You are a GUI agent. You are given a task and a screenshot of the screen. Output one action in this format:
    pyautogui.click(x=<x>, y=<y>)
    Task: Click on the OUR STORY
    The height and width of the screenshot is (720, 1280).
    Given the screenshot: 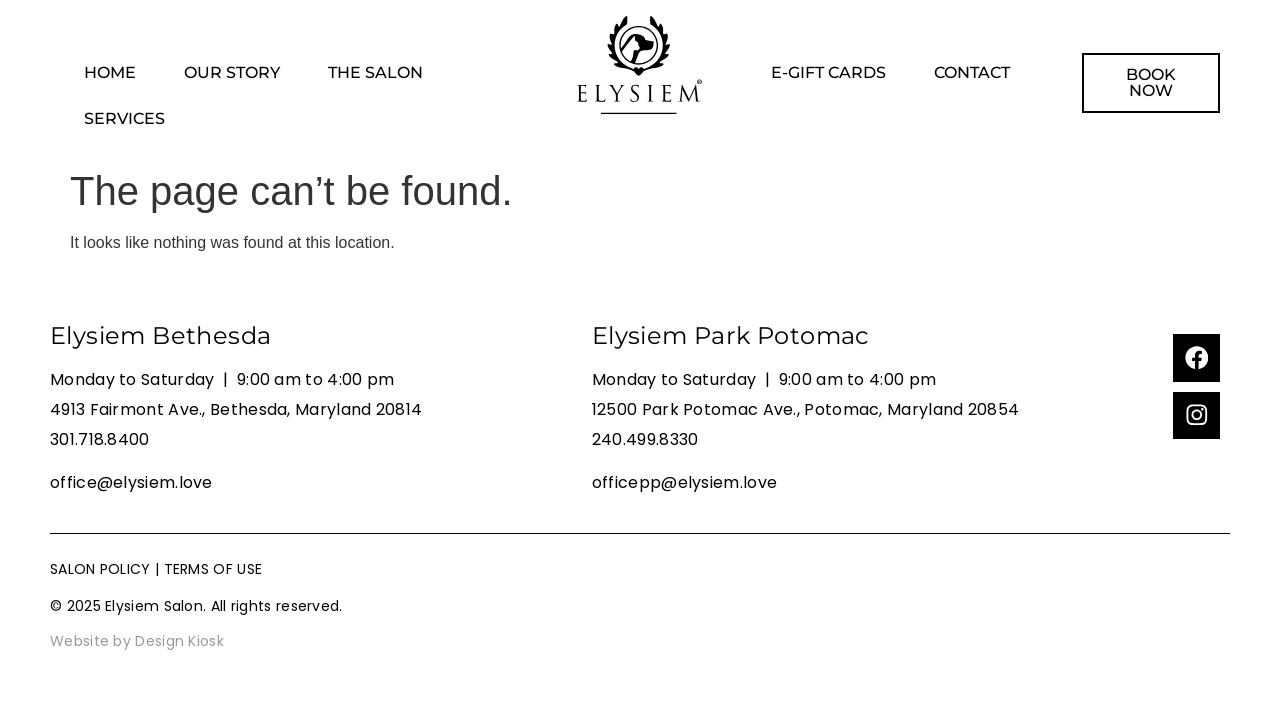 What is the action you would take?
    pyautogui.click(x=232, y=72)
    